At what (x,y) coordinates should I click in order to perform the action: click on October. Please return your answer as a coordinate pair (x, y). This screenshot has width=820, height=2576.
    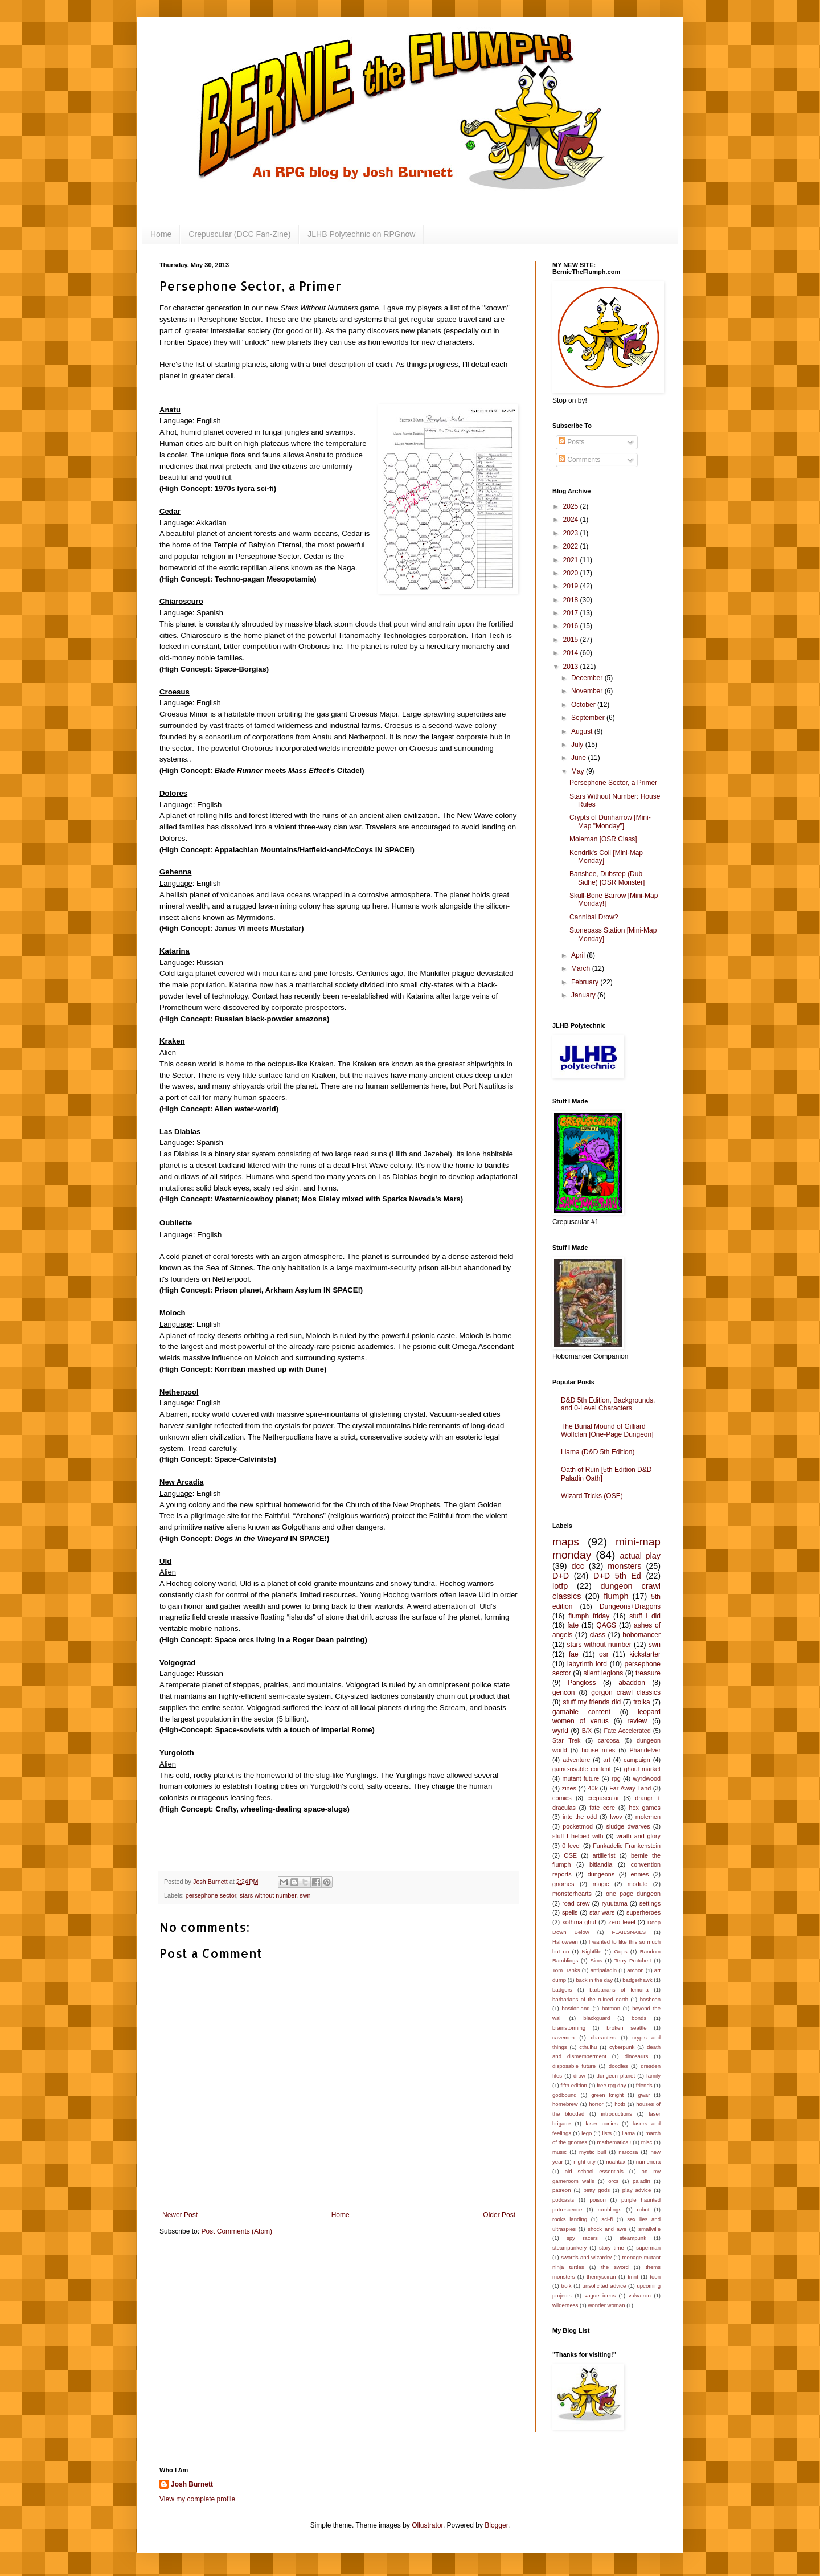
    Looking at the image, I should click on (584, 705).